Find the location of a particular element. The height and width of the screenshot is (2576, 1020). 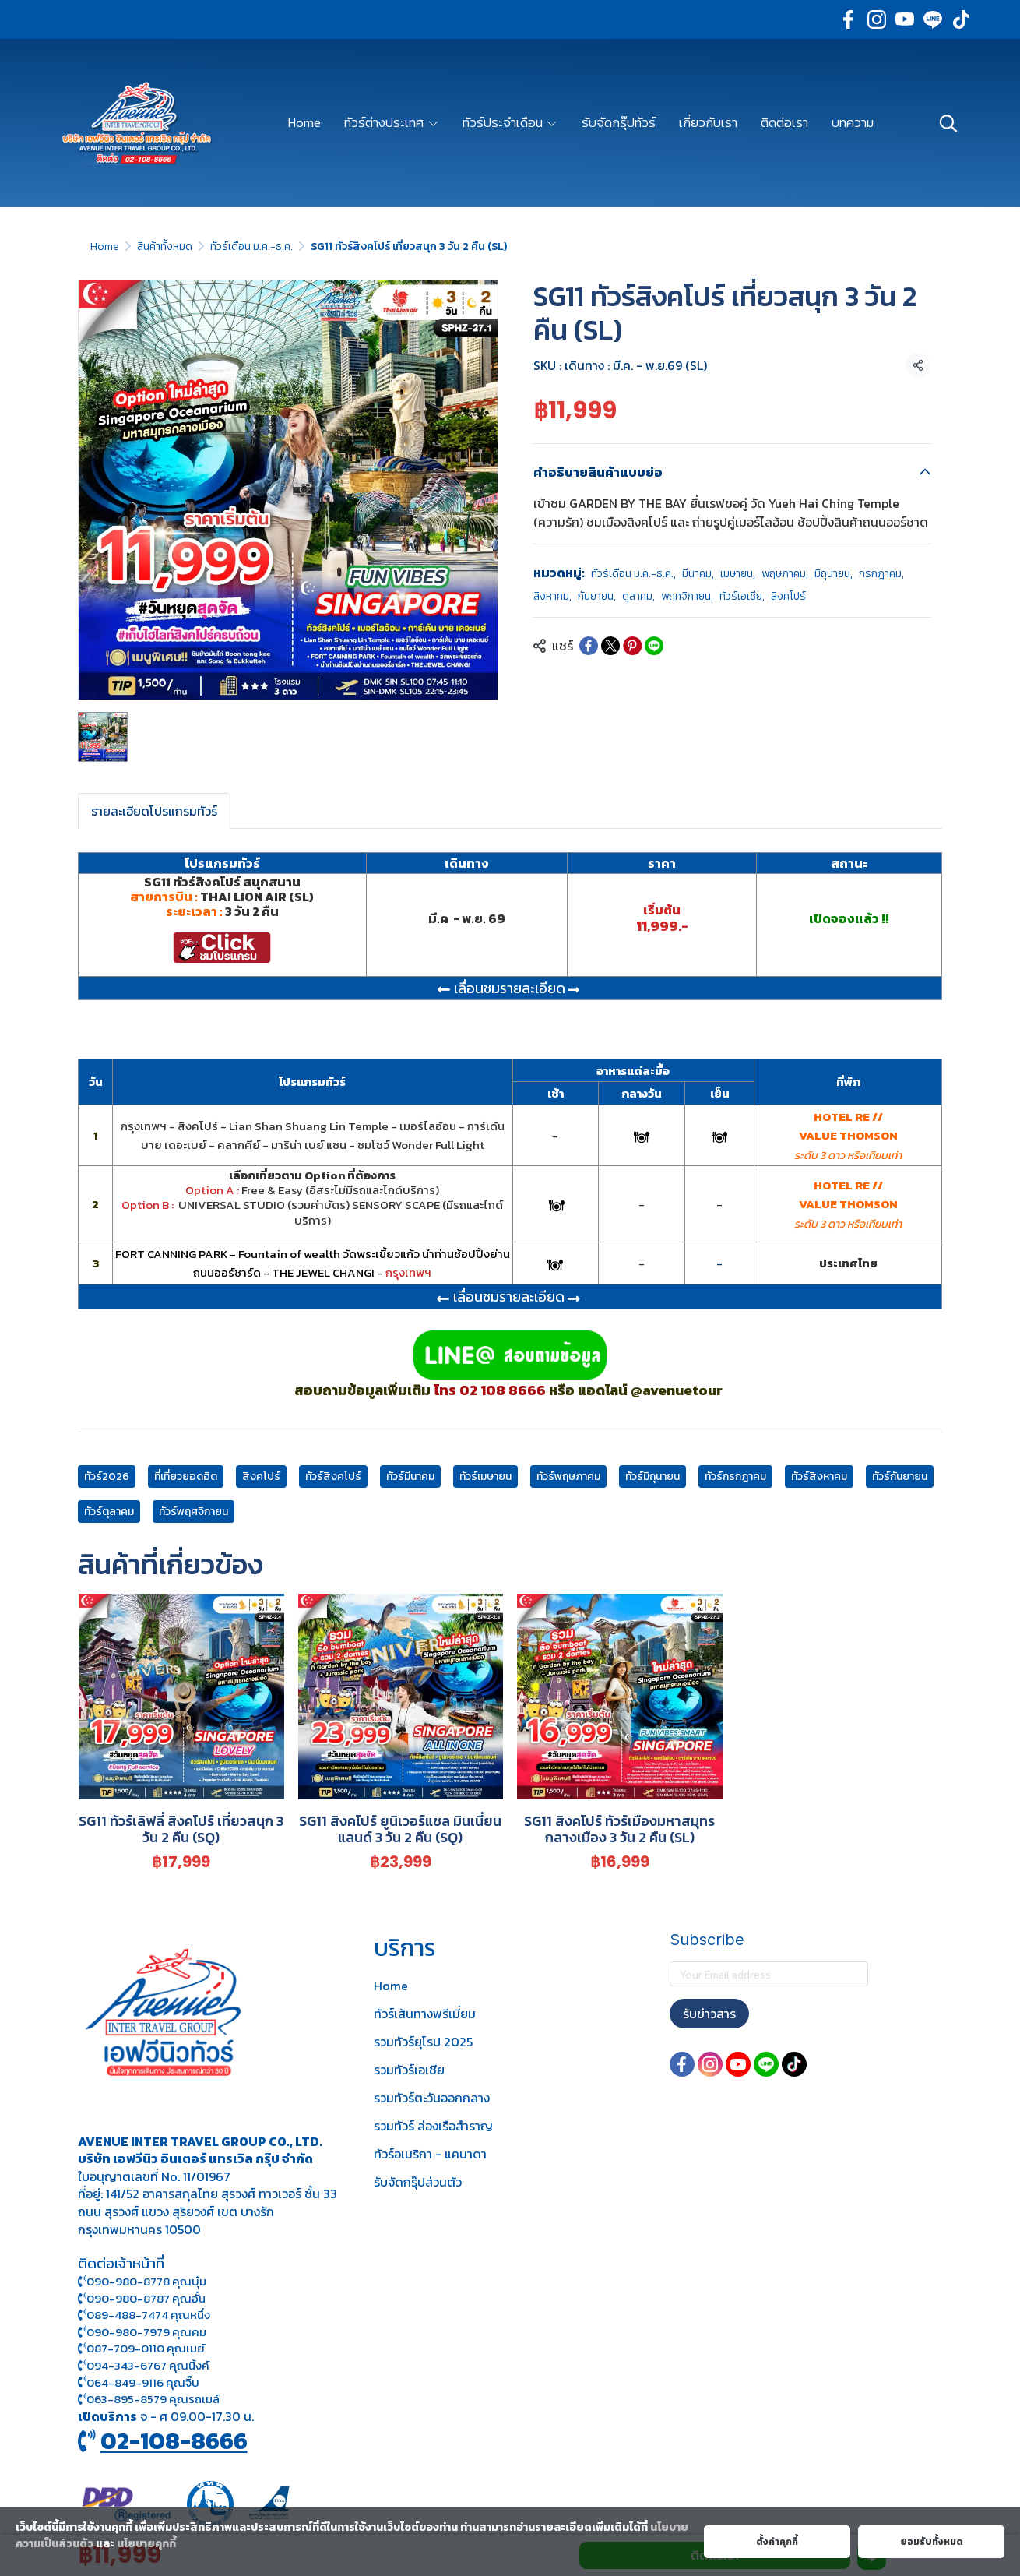

ตั้งค่าคุกกี้ is located at coordinates (777, 2542).